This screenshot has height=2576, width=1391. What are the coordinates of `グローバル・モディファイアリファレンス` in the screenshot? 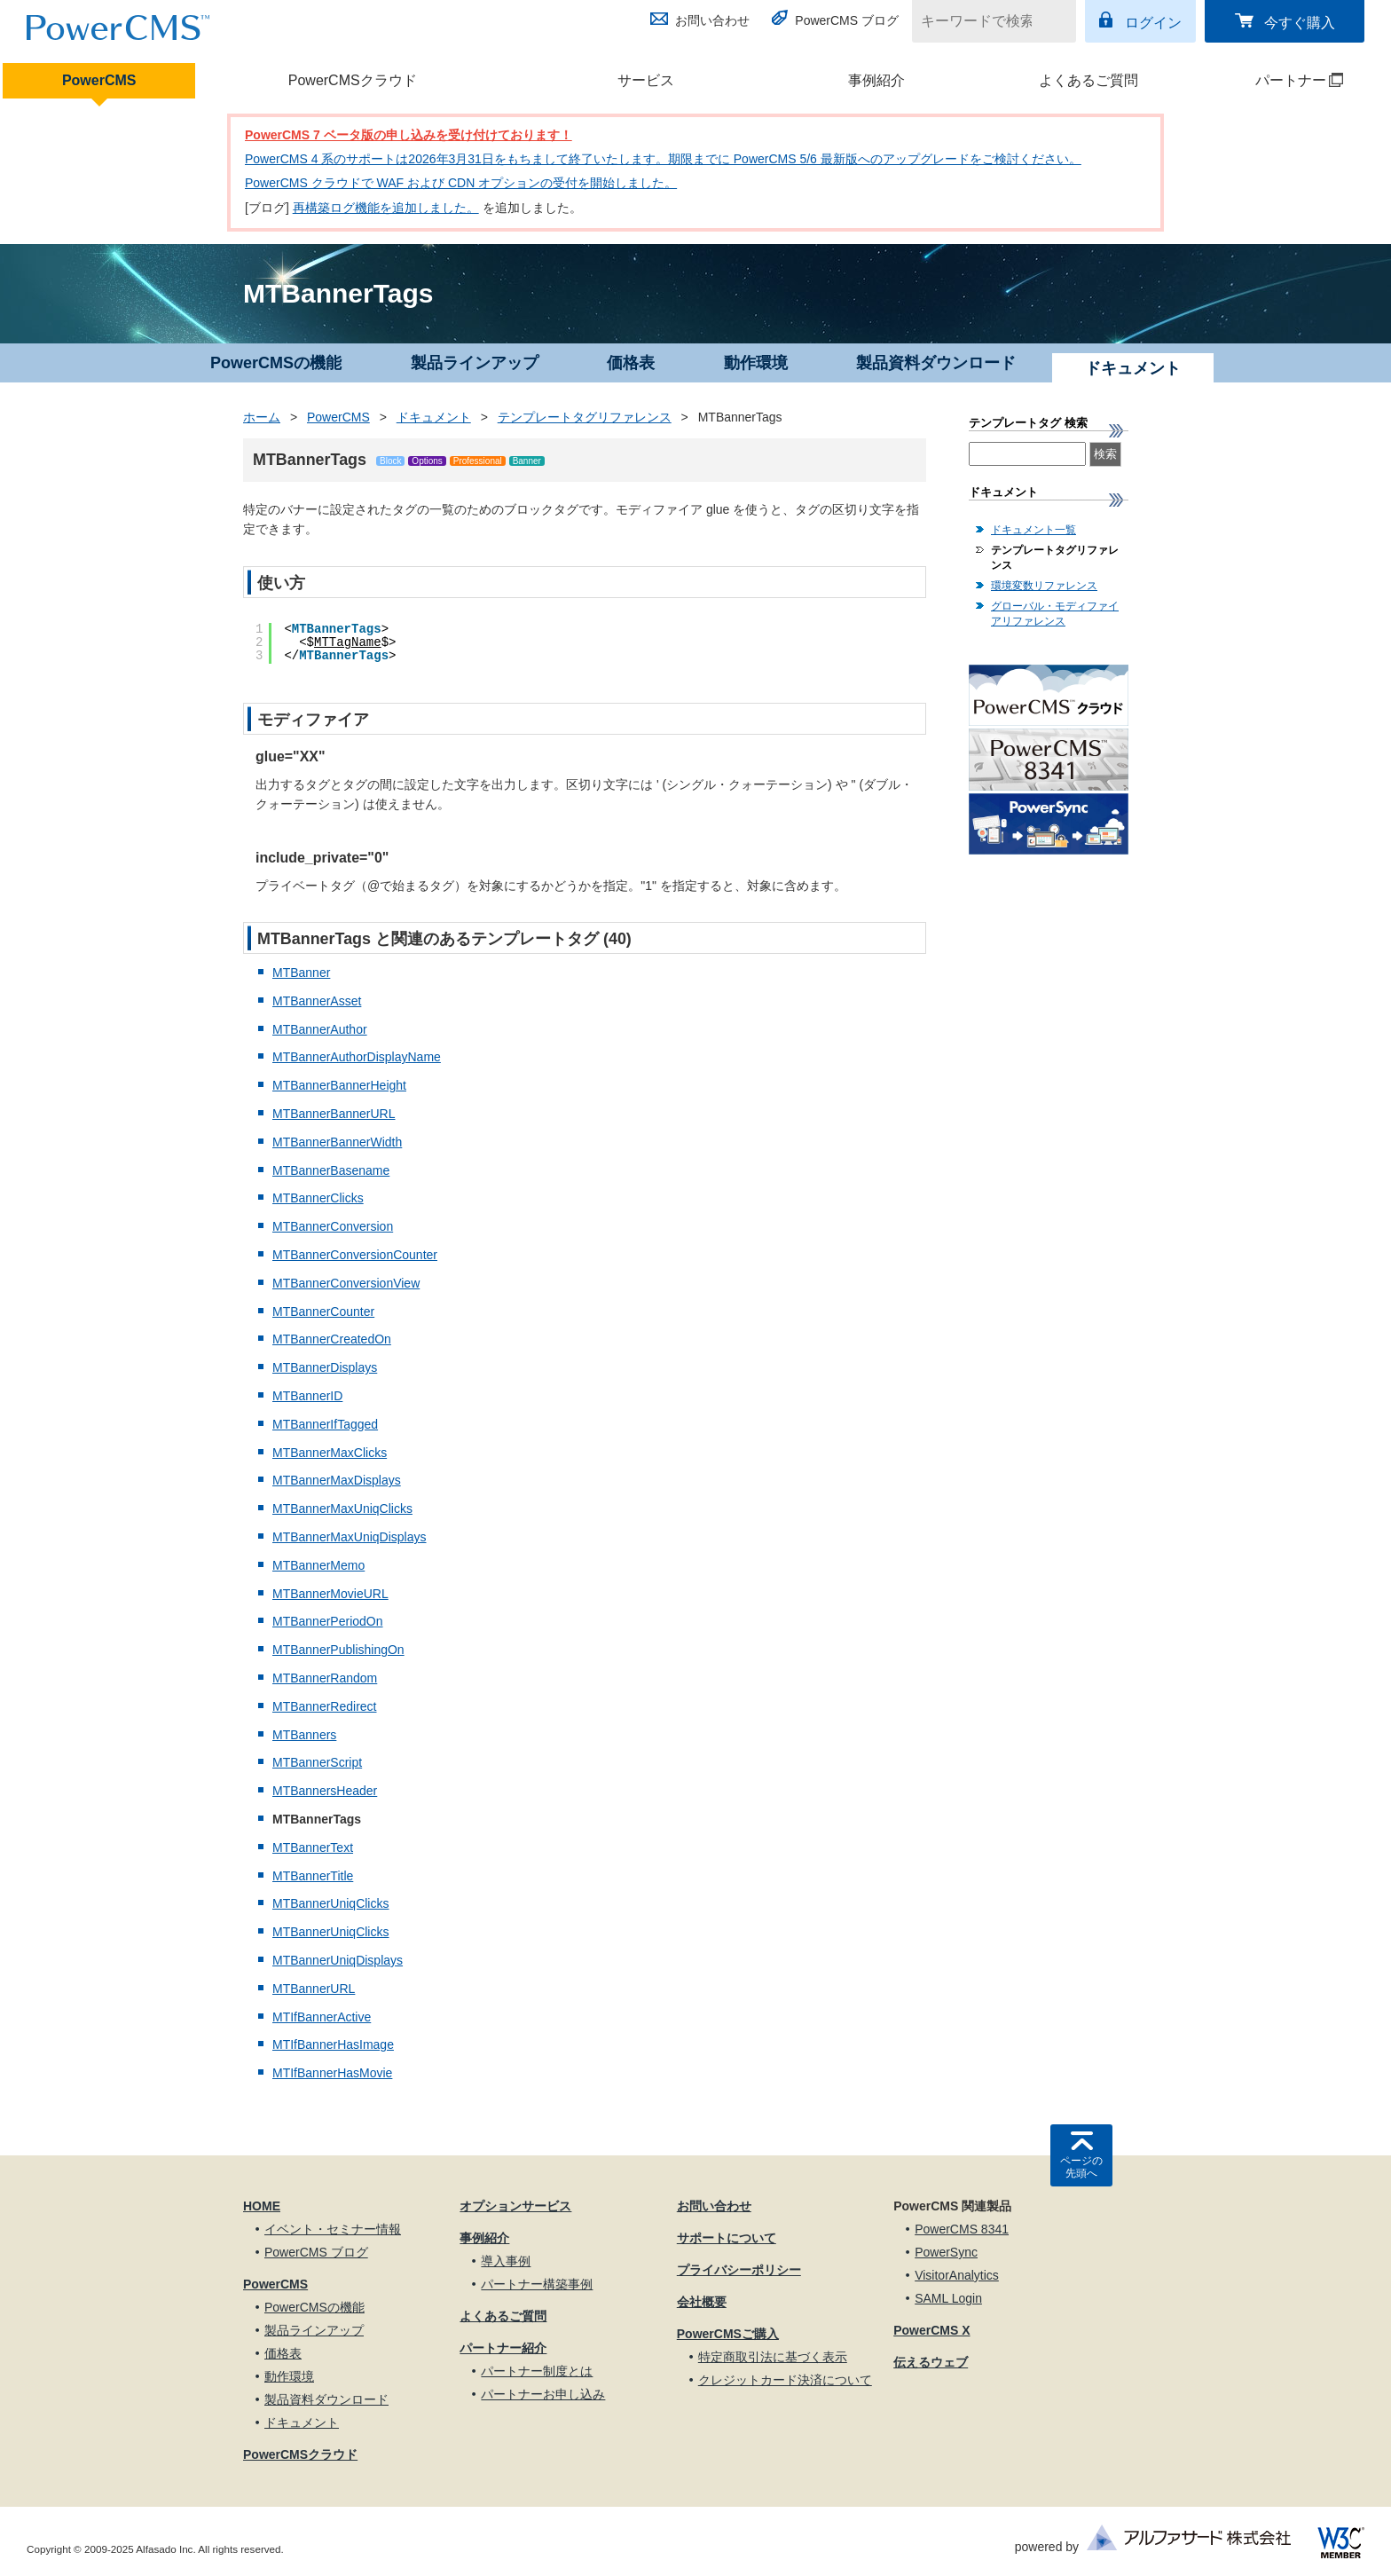 It's located at (1055, 613).